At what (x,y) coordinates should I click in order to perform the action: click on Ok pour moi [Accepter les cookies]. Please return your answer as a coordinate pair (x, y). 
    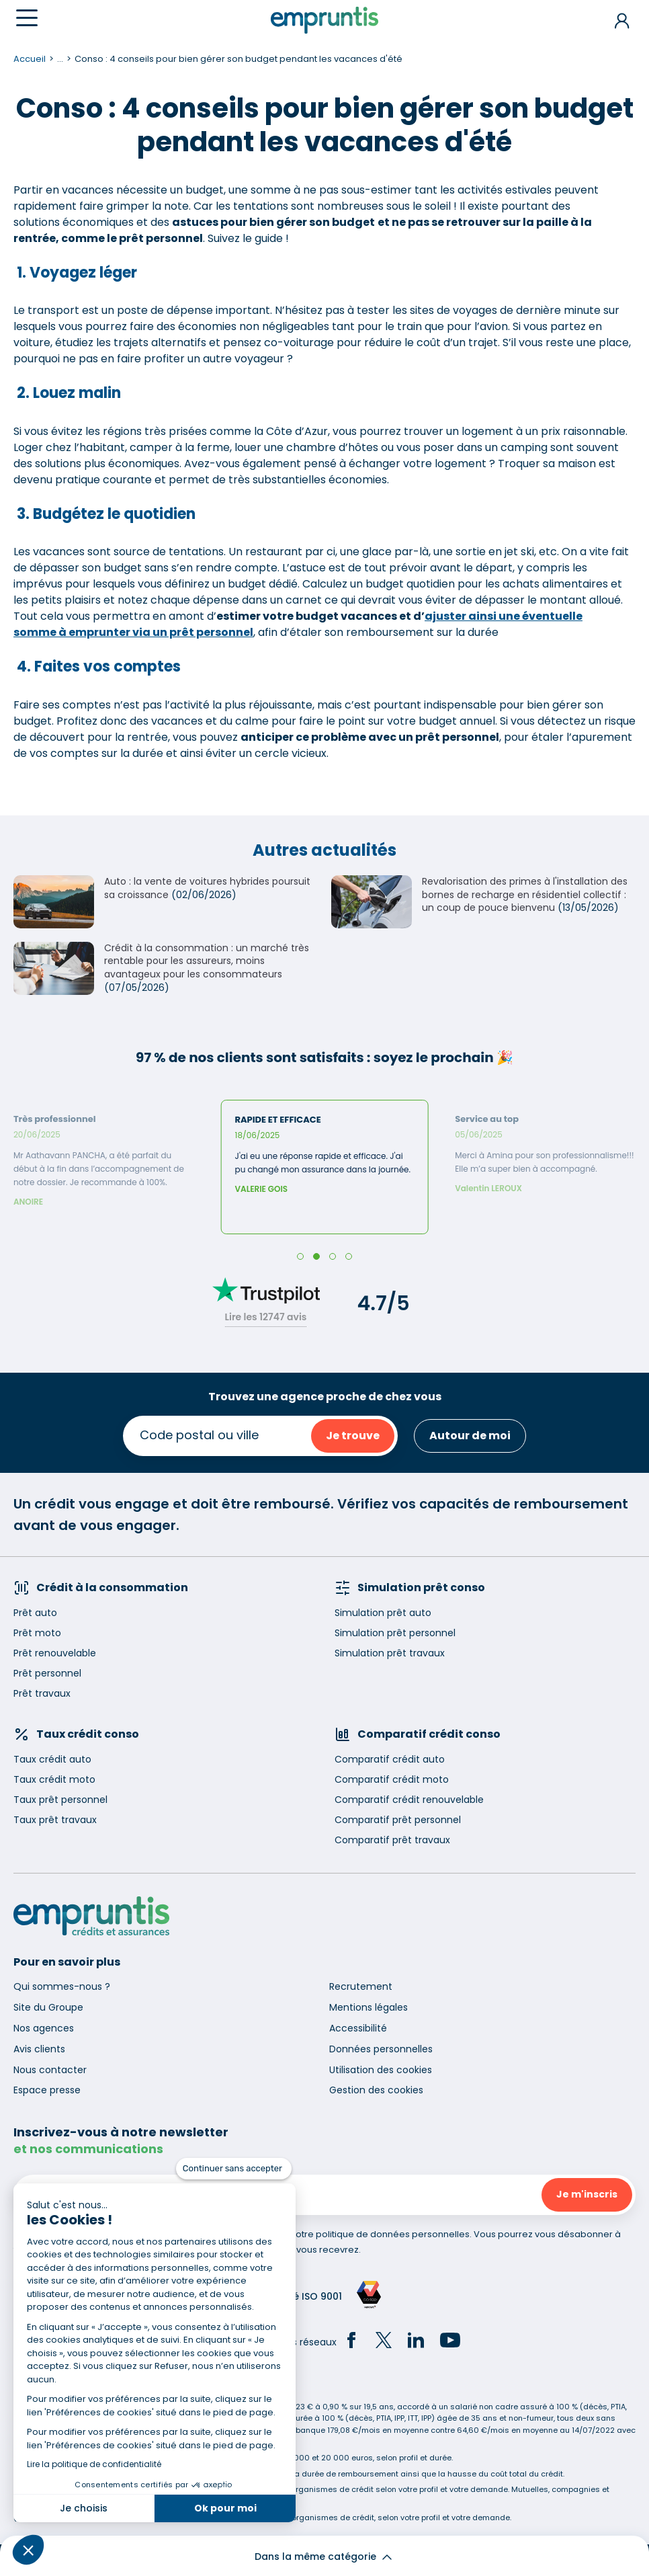
    Looking at the image, I should click on (225, 2508).